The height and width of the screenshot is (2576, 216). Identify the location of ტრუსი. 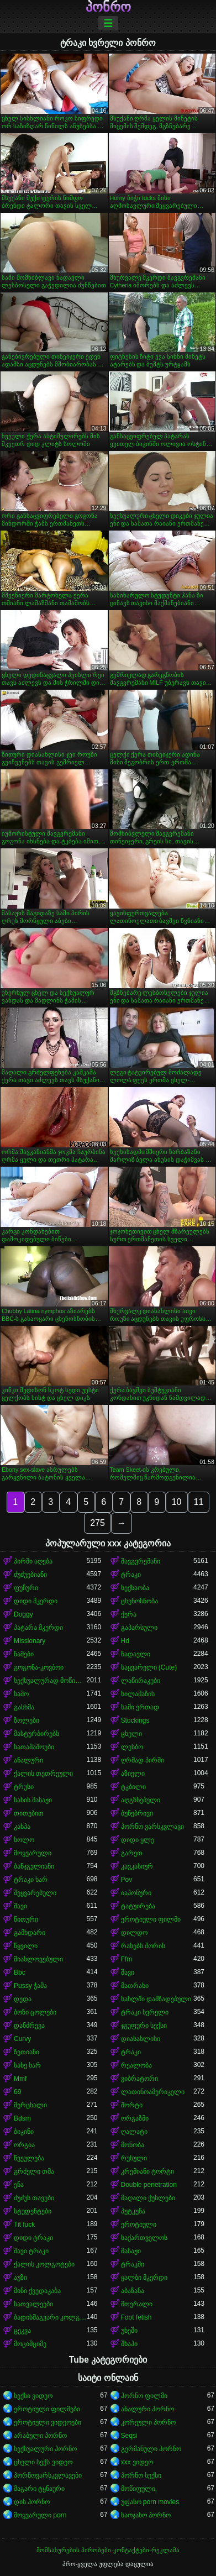
(24, 1787).